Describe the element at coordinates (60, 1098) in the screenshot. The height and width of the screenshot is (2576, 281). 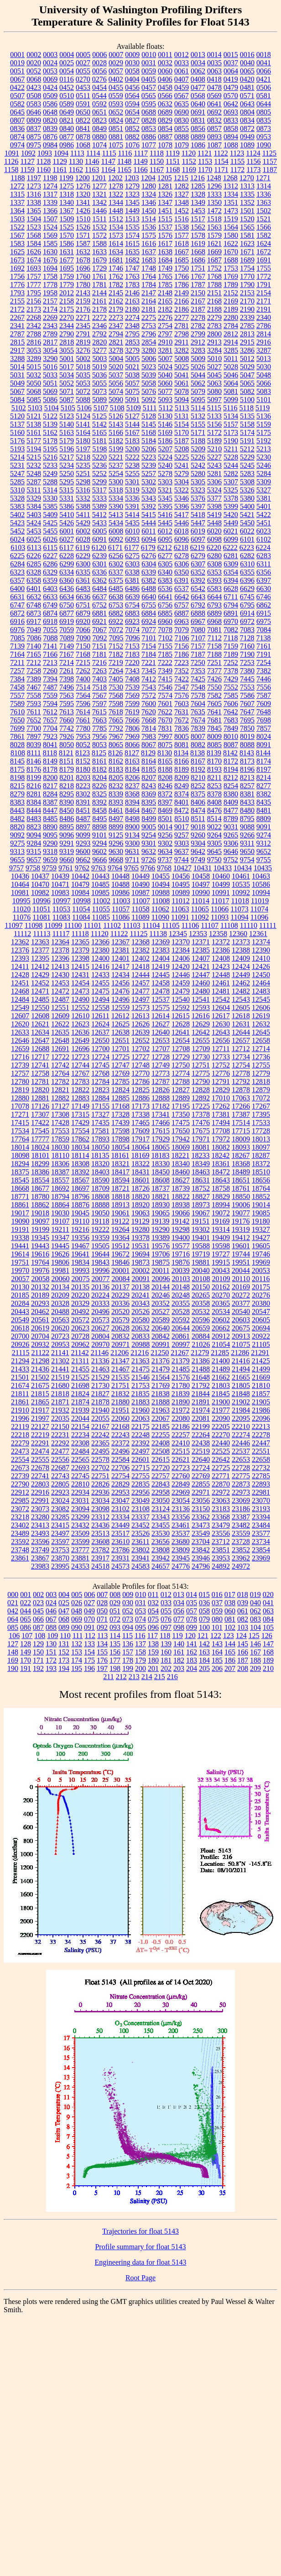
I see `12882` at that location.